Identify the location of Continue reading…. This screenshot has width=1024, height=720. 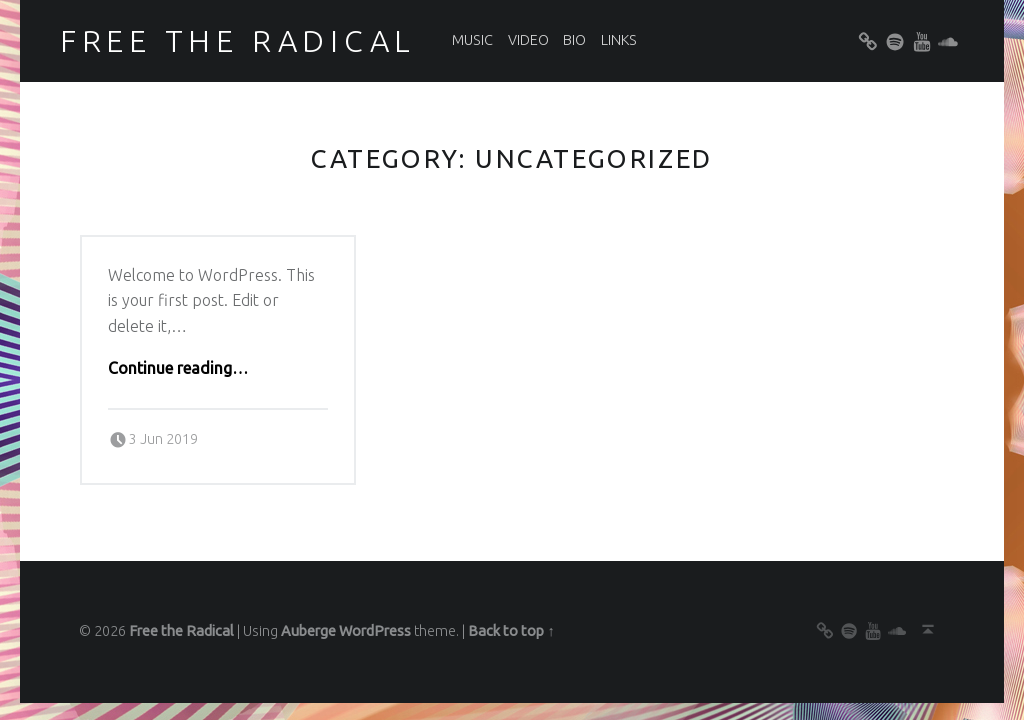
(178, 368).